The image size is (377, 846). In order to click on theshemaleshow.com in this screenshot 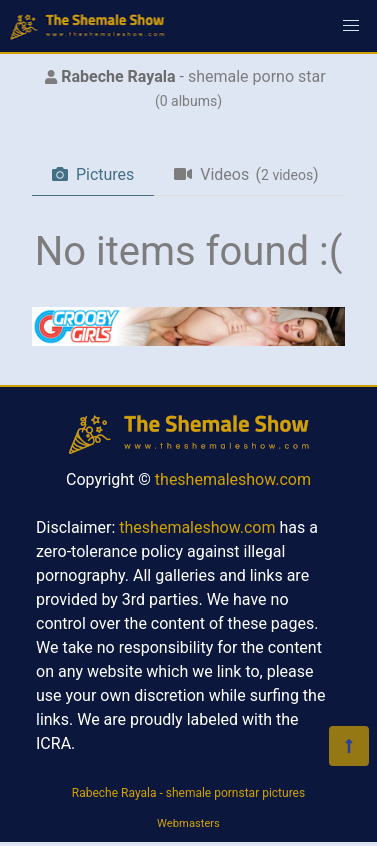, I will do `click(233, 479)`.